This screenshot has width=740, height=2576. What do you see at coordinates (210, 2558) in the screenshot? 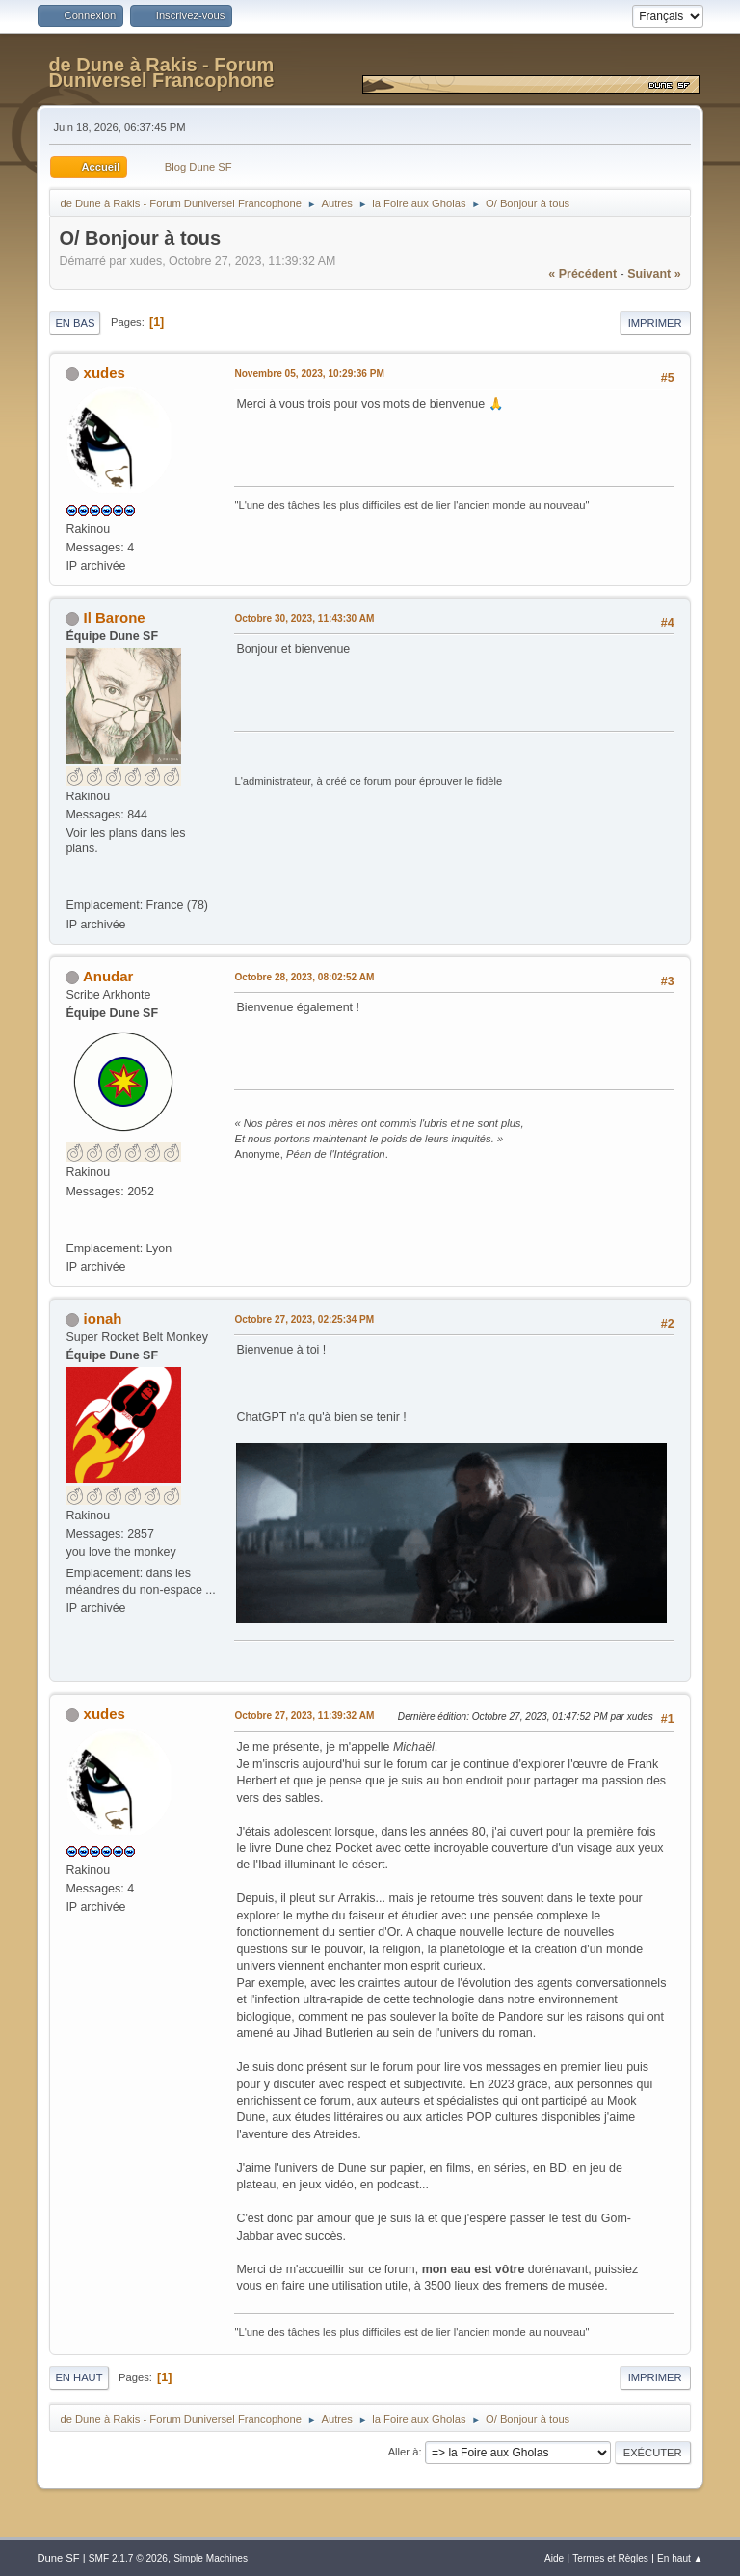
I see `Simple Machines` at bounding box center [210, 2558].